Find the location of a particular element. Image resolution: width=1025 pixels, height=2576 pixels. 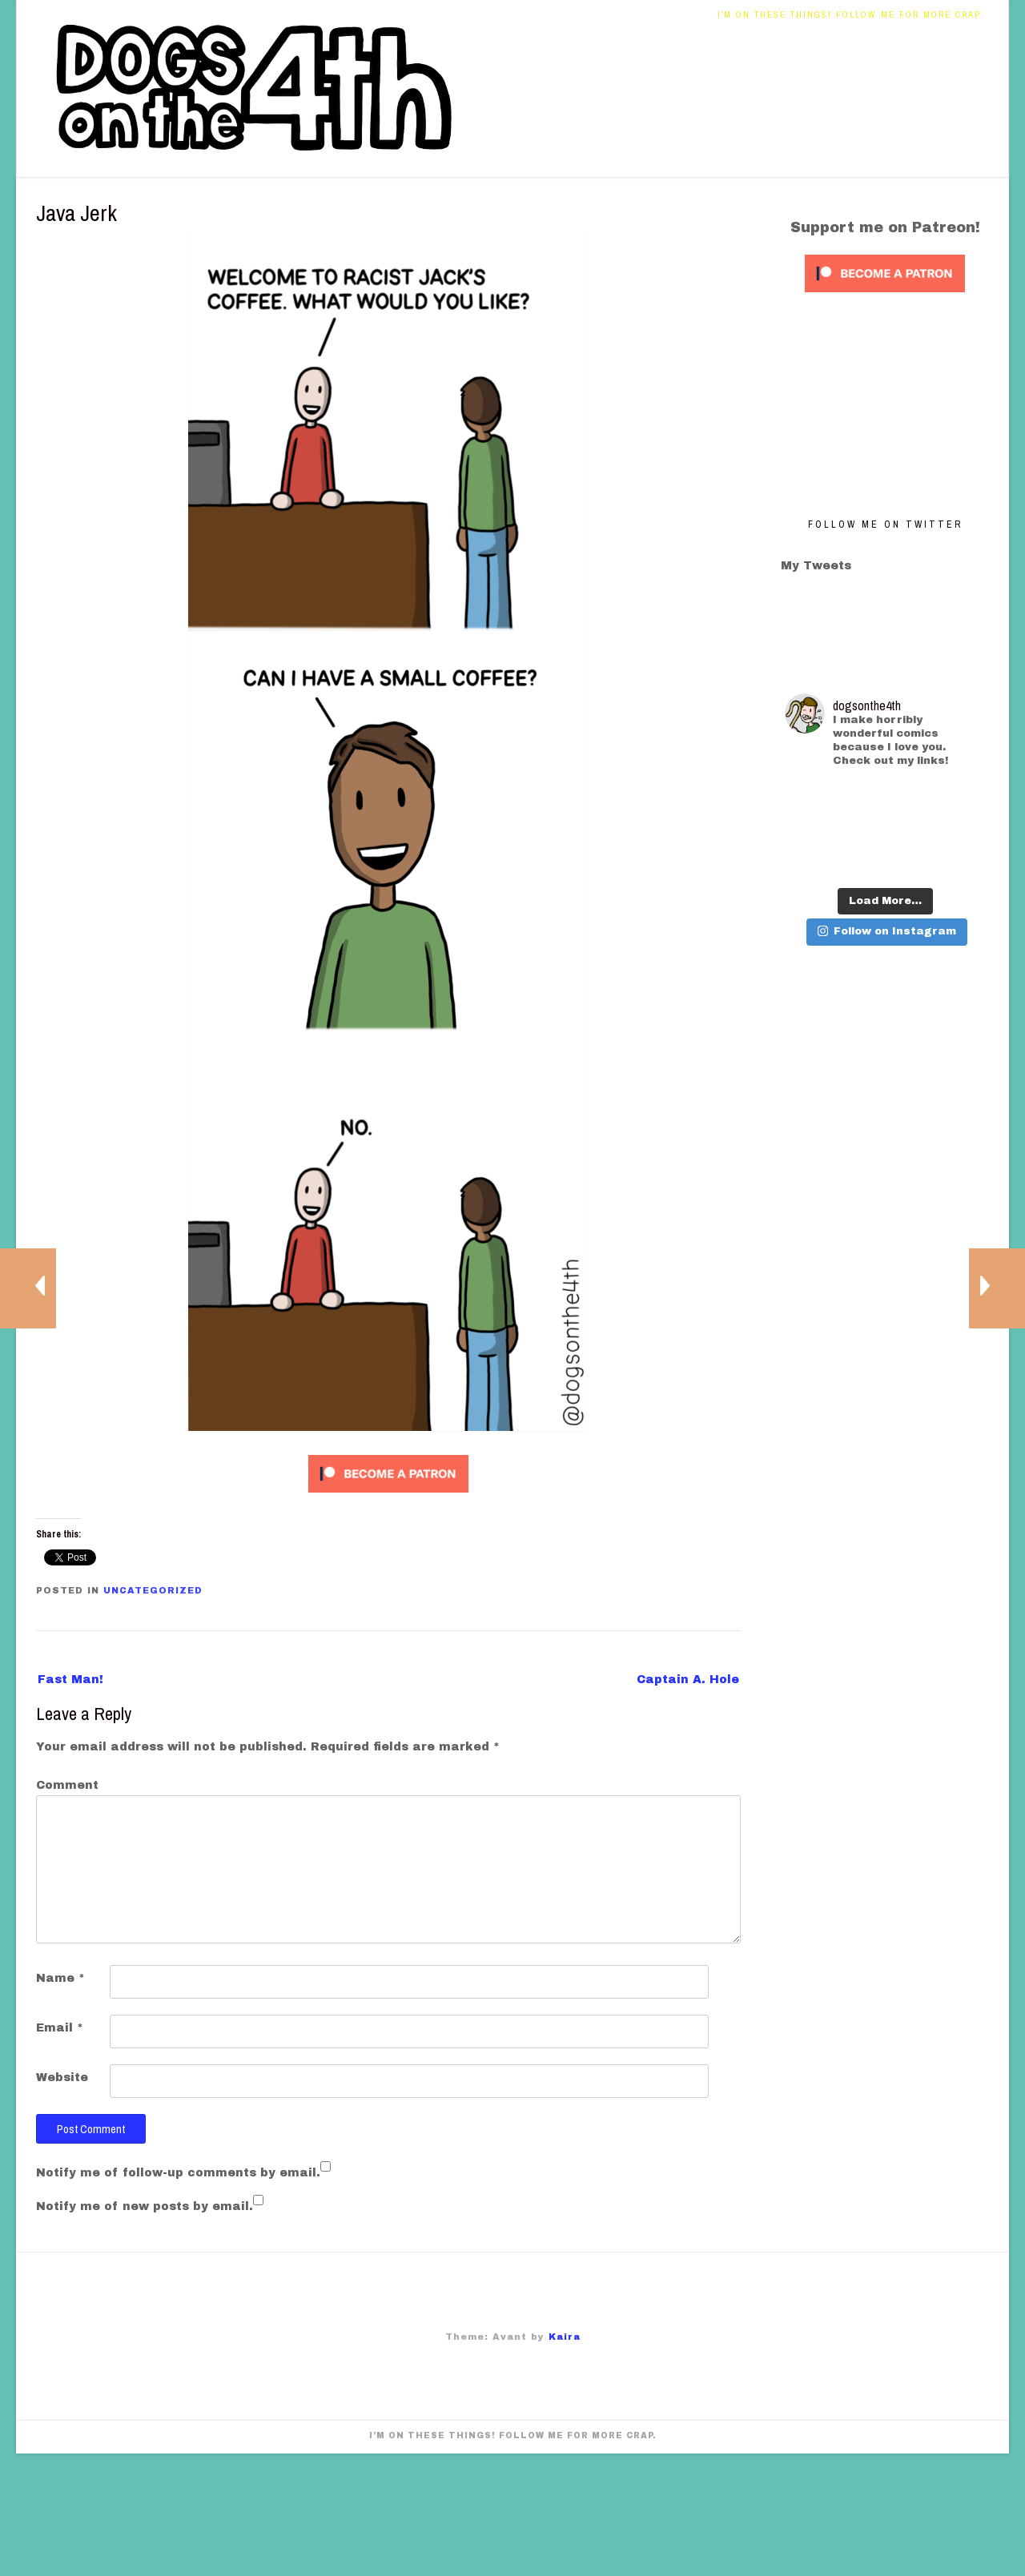

Uncategorized is located at coordinates (153, 1590).